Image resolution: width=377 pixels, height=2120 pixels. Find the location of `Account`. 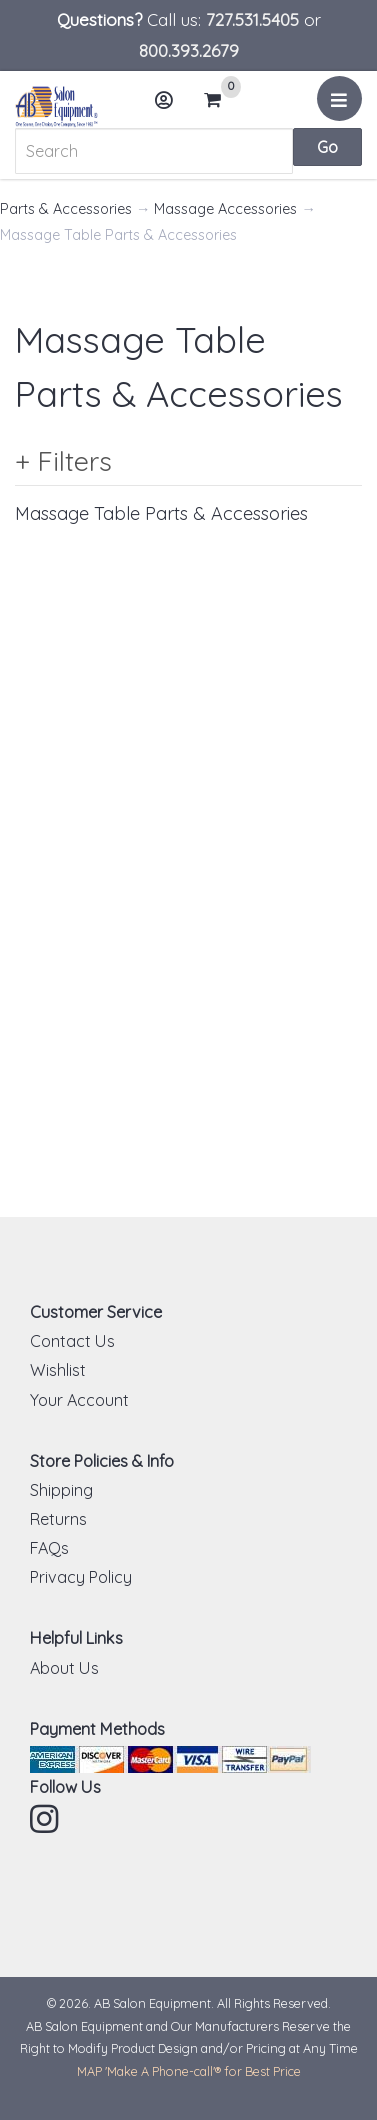

Account is located at coordinates (171, 107).